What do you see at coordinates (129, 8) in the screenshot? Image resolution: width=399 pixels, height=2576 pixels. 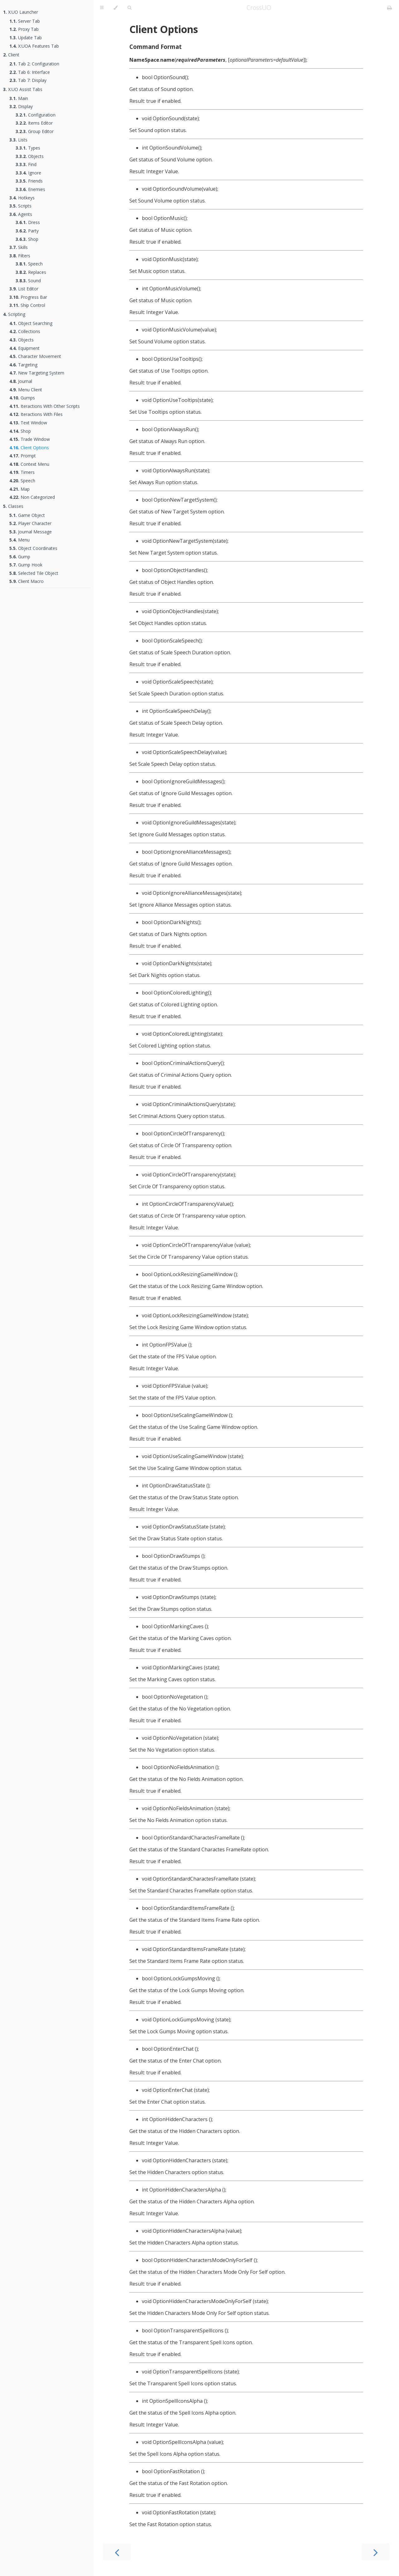 I see `[Toggle Searchbar]` at bounding box center [129, 8].